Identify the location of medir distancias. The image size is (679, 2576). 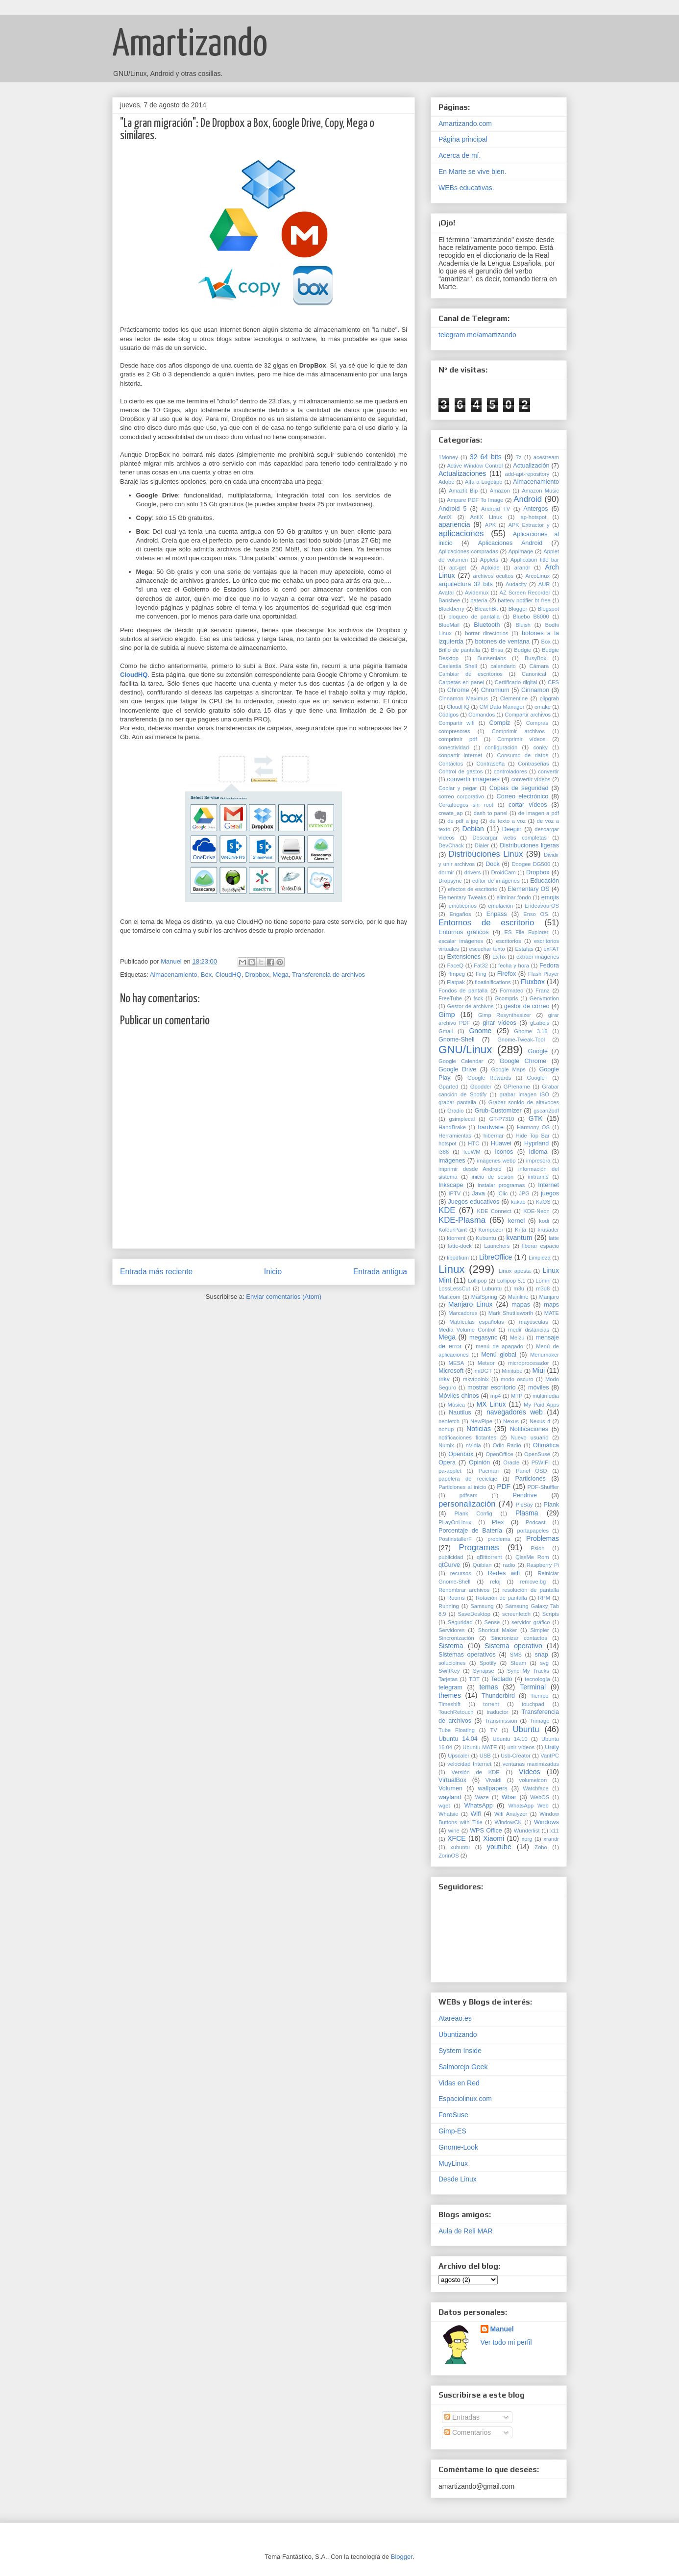
(528, 1330).